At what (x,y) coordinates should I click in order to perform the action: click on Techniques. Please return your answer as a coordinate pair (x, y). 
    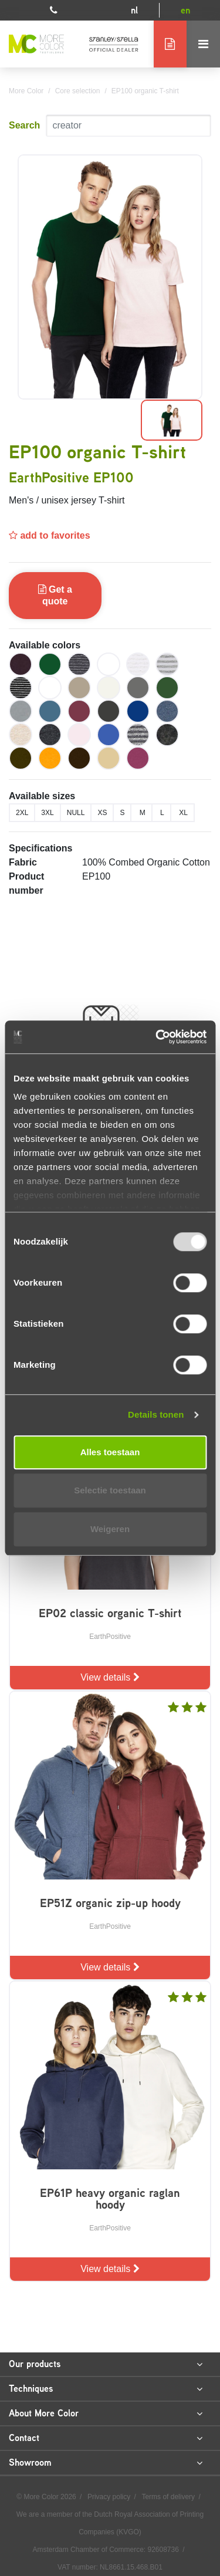
    Looking at the image, I should click on (105, 2389).